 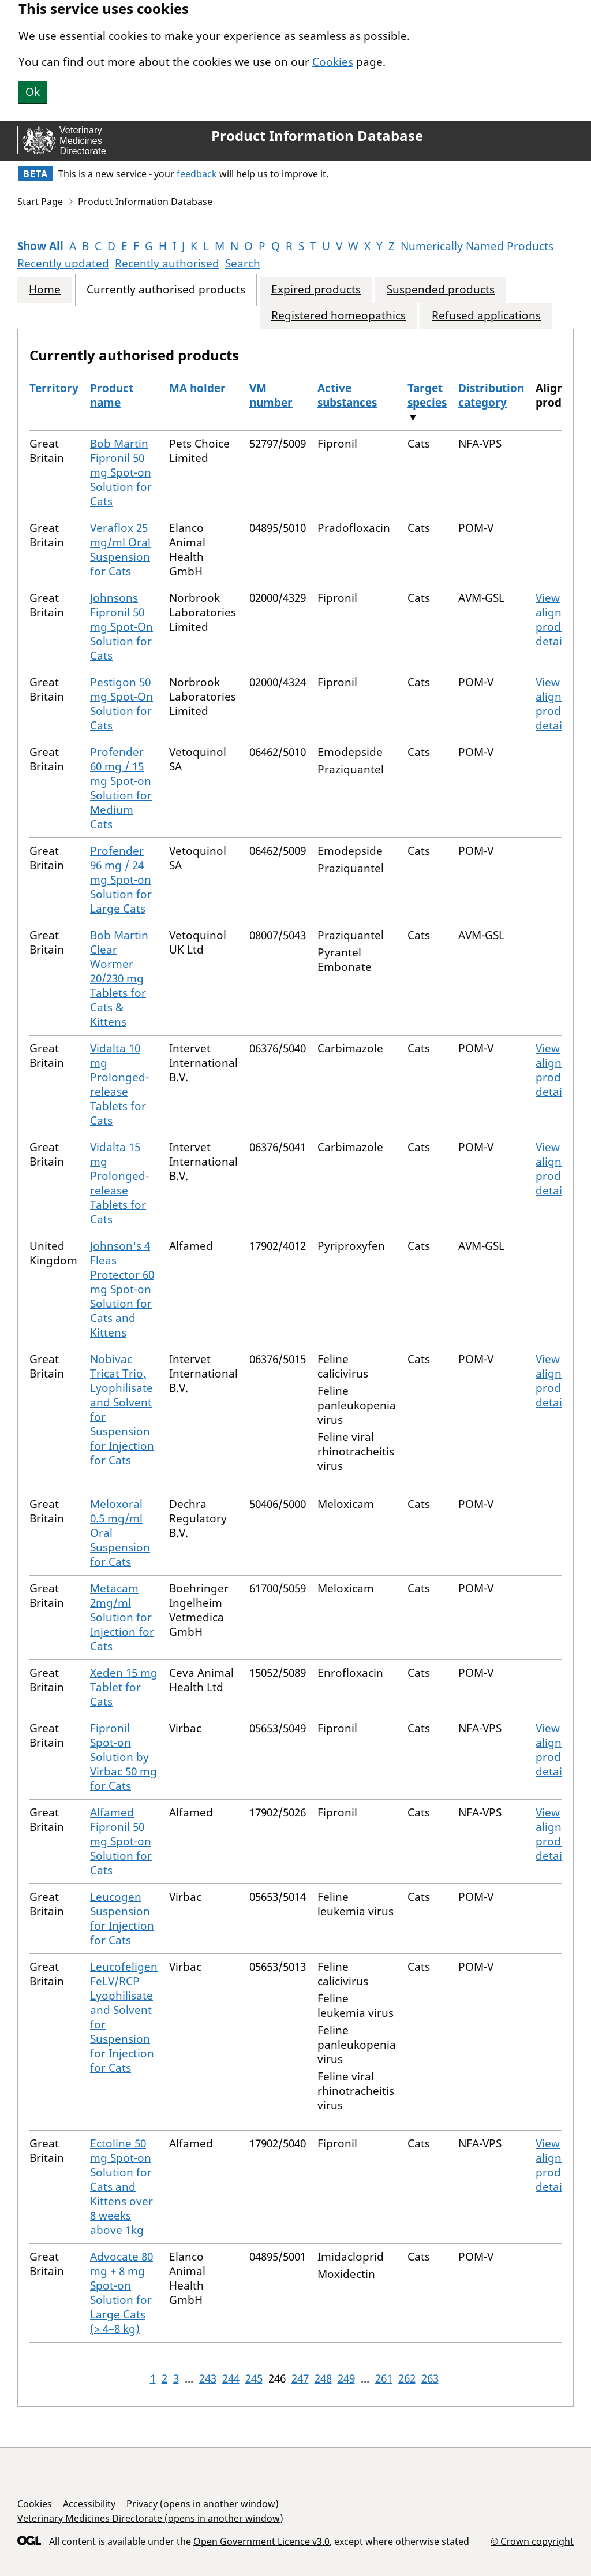 What do you see at coordinates (347, 395) in the screenshot?
I see `Active substances` at bounding box center [347, 395].